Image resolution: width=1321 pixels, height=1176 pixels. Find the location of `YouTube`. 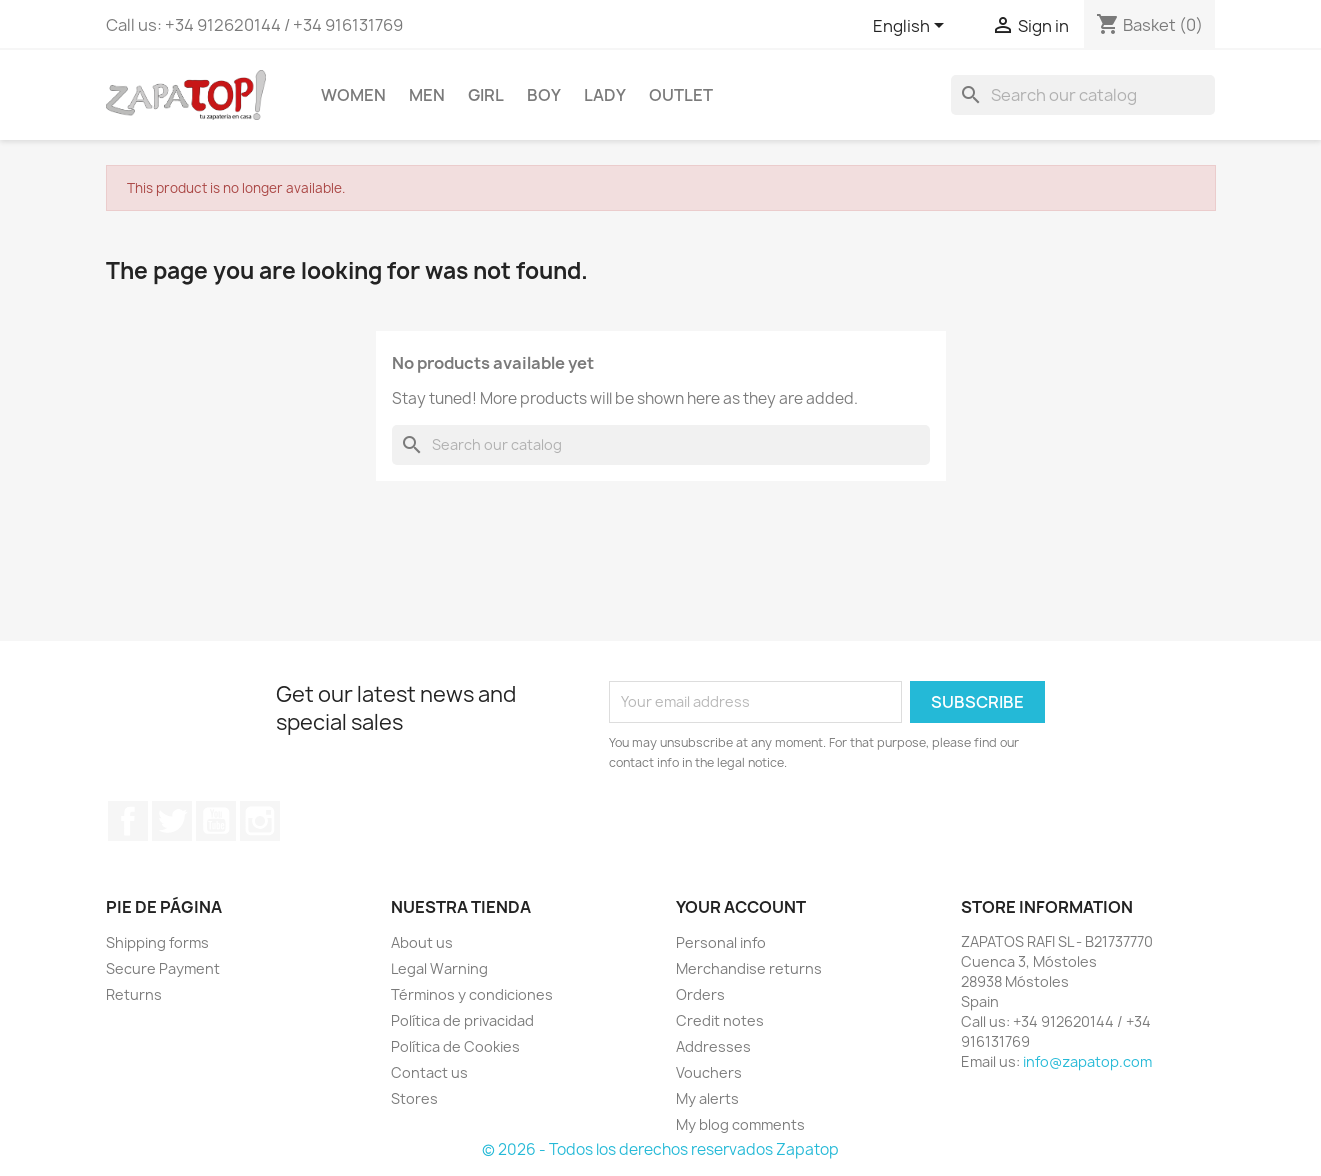

YouTube is located at coordinates (216, 821).